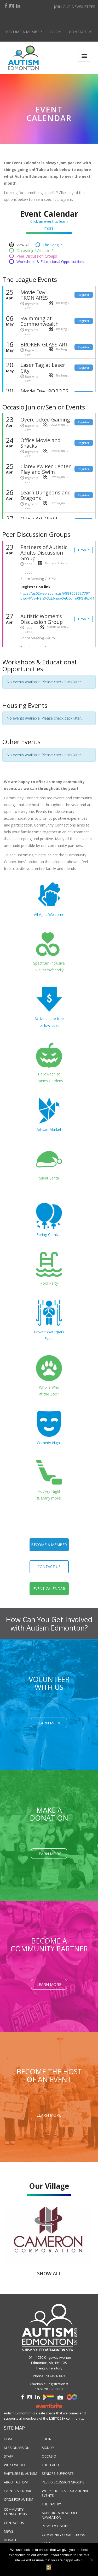 This screenshot has height=2576, width=98. I want to click on COMMUNITY CONNECTIONS, so click(15, 2511).